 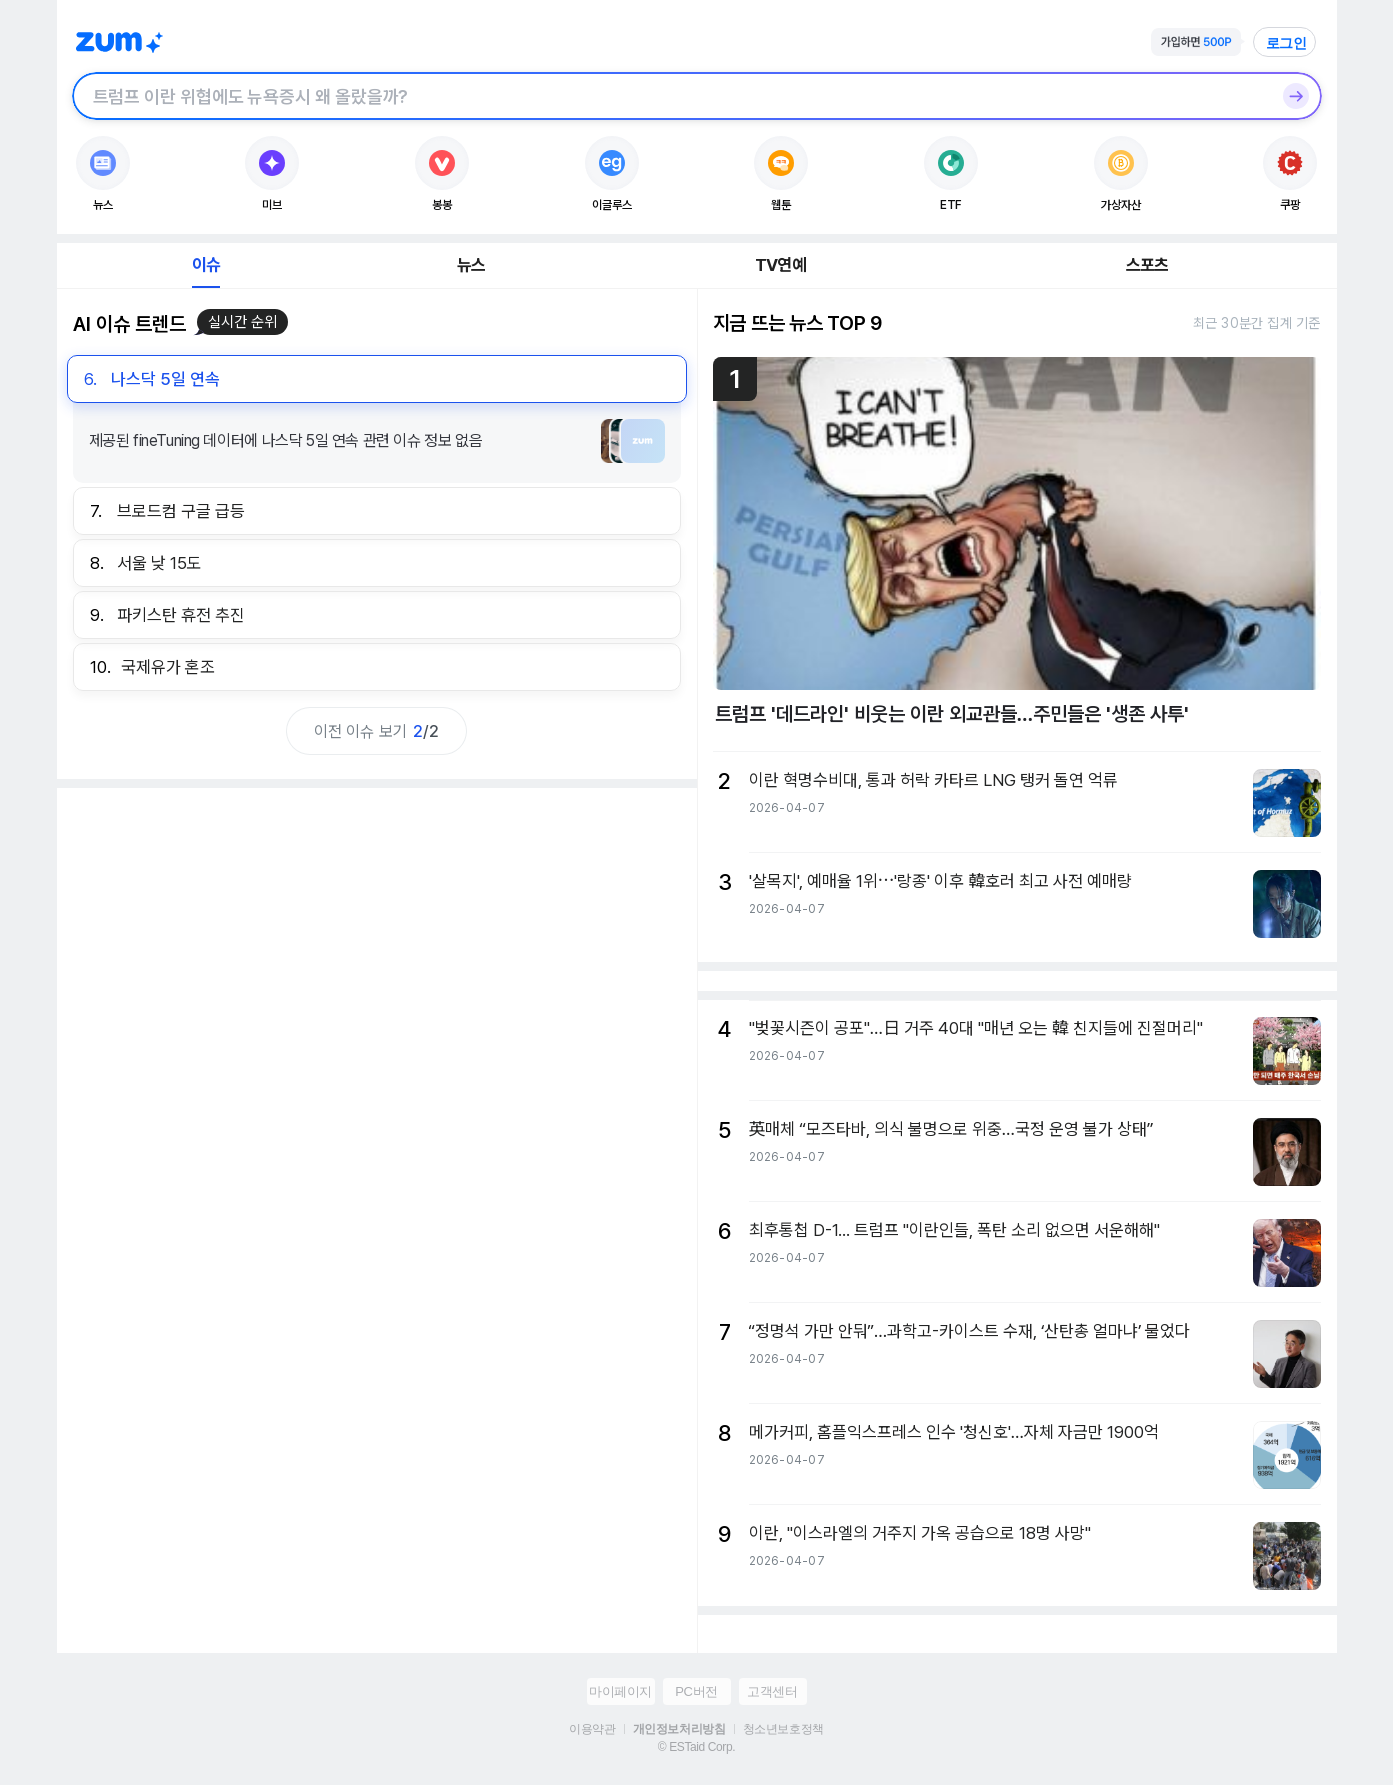 What do you see at coordinates (620, 1691) in the screenshot?
I see `마이페이지` at bounding box center [620, 1691].